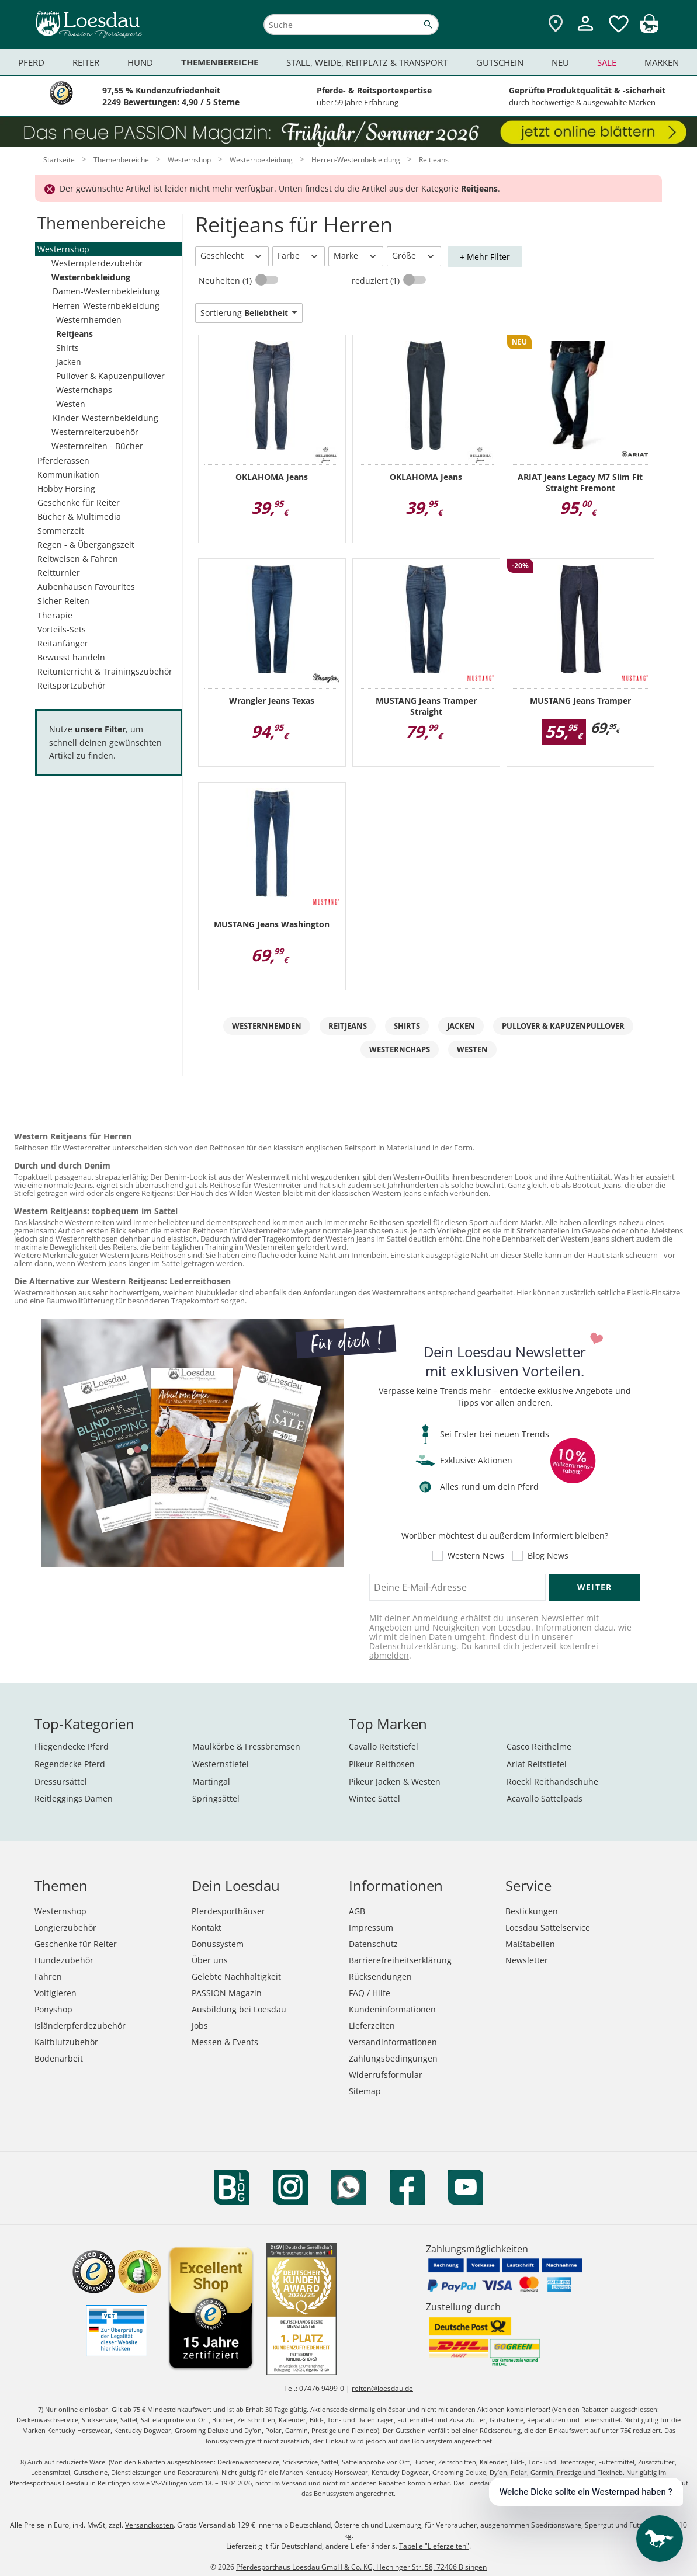 This screenshot has height=2576, width=697. What do you see at coordinates (380, 1976) in the screenshot?
I see `Rücksendungen` at bounding box center [380, 1976].